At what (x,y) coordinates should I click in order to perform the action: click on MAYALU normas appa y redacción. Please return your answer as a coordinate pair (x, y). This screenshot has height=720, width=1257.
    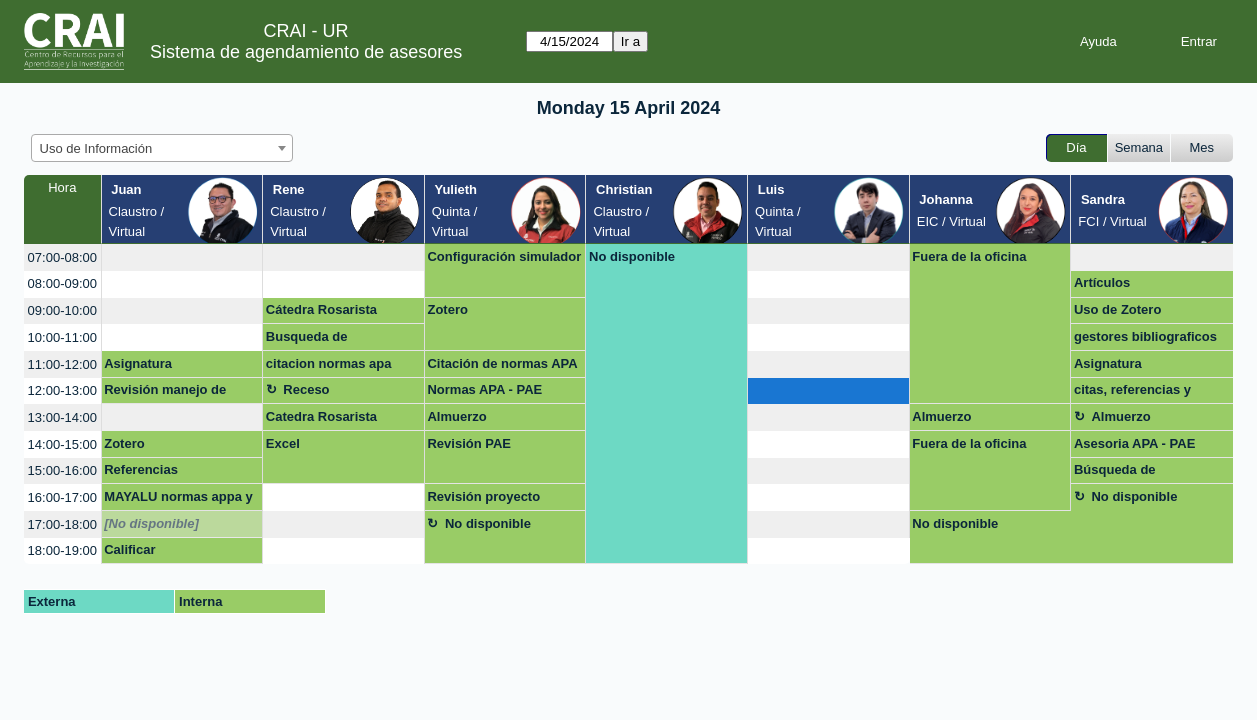
    Looking at the image, I should click on (178, 500).